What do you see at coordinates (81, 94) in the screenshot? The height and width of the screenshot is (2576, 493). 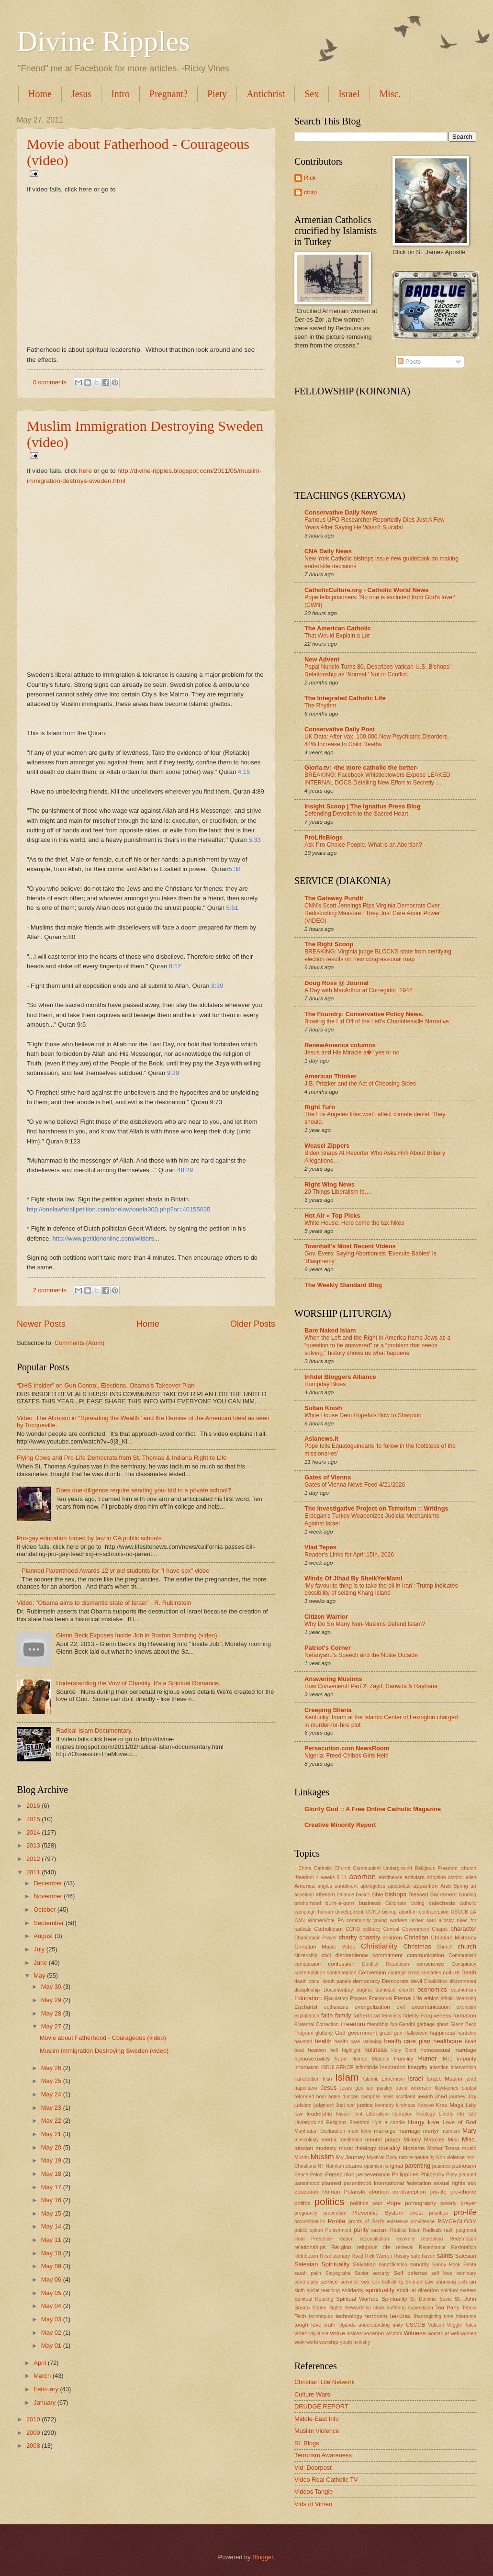 I see `Jesus` at bounding box center [81, 94].